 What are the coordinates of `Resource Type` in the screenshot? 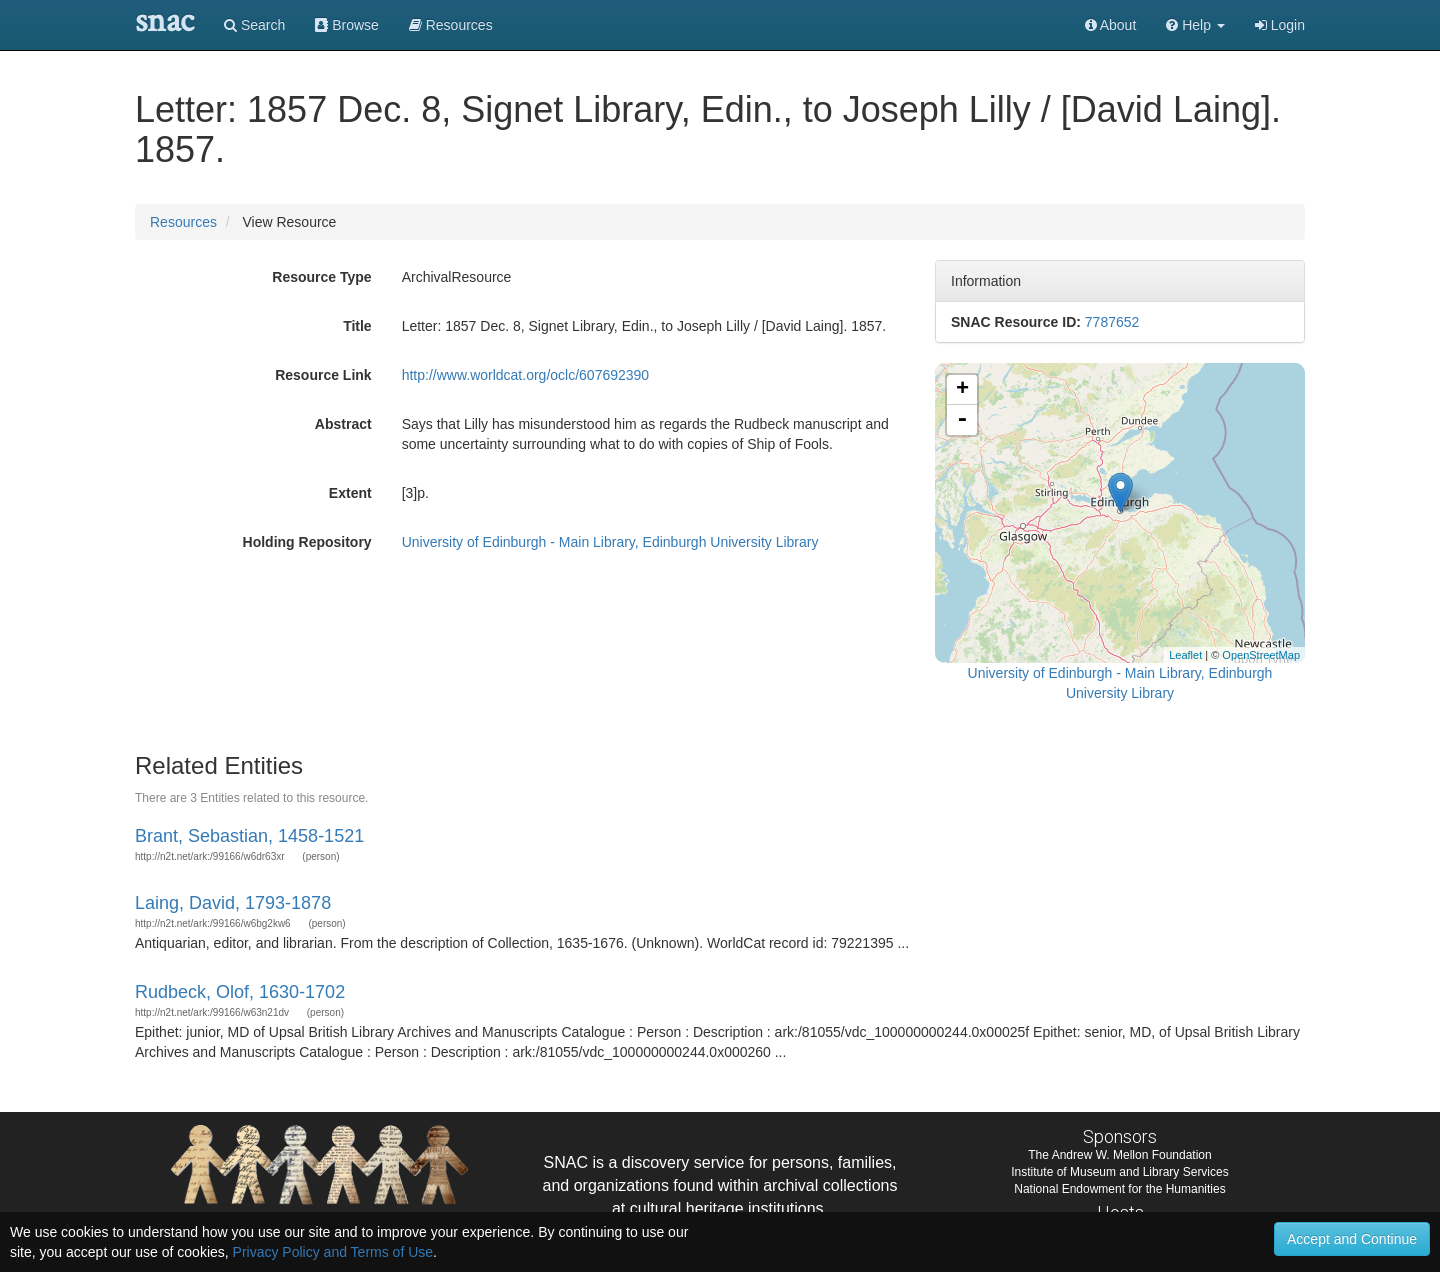 It's located at (321, 277).